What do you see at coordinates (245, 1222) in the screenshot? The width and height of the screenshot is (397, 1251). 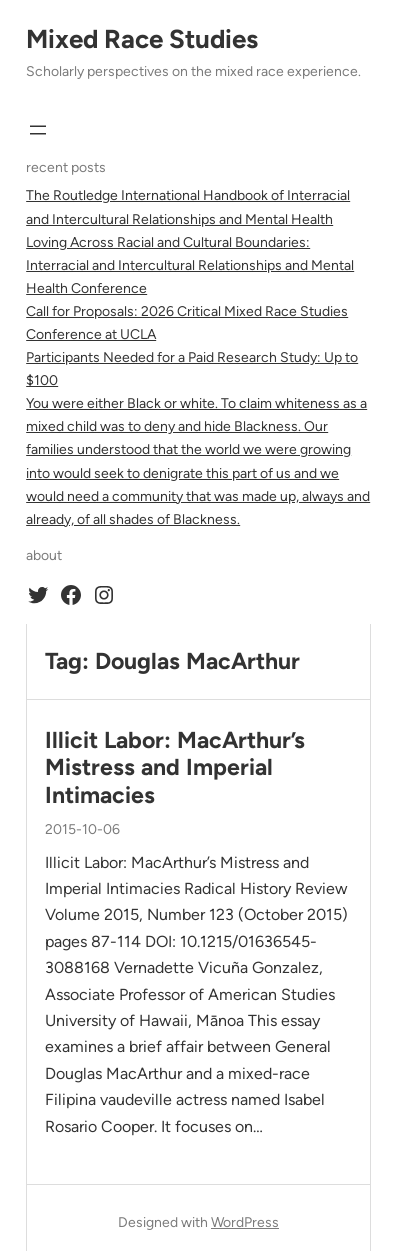 I see `WordPress` at bounding box center [245, 1222].